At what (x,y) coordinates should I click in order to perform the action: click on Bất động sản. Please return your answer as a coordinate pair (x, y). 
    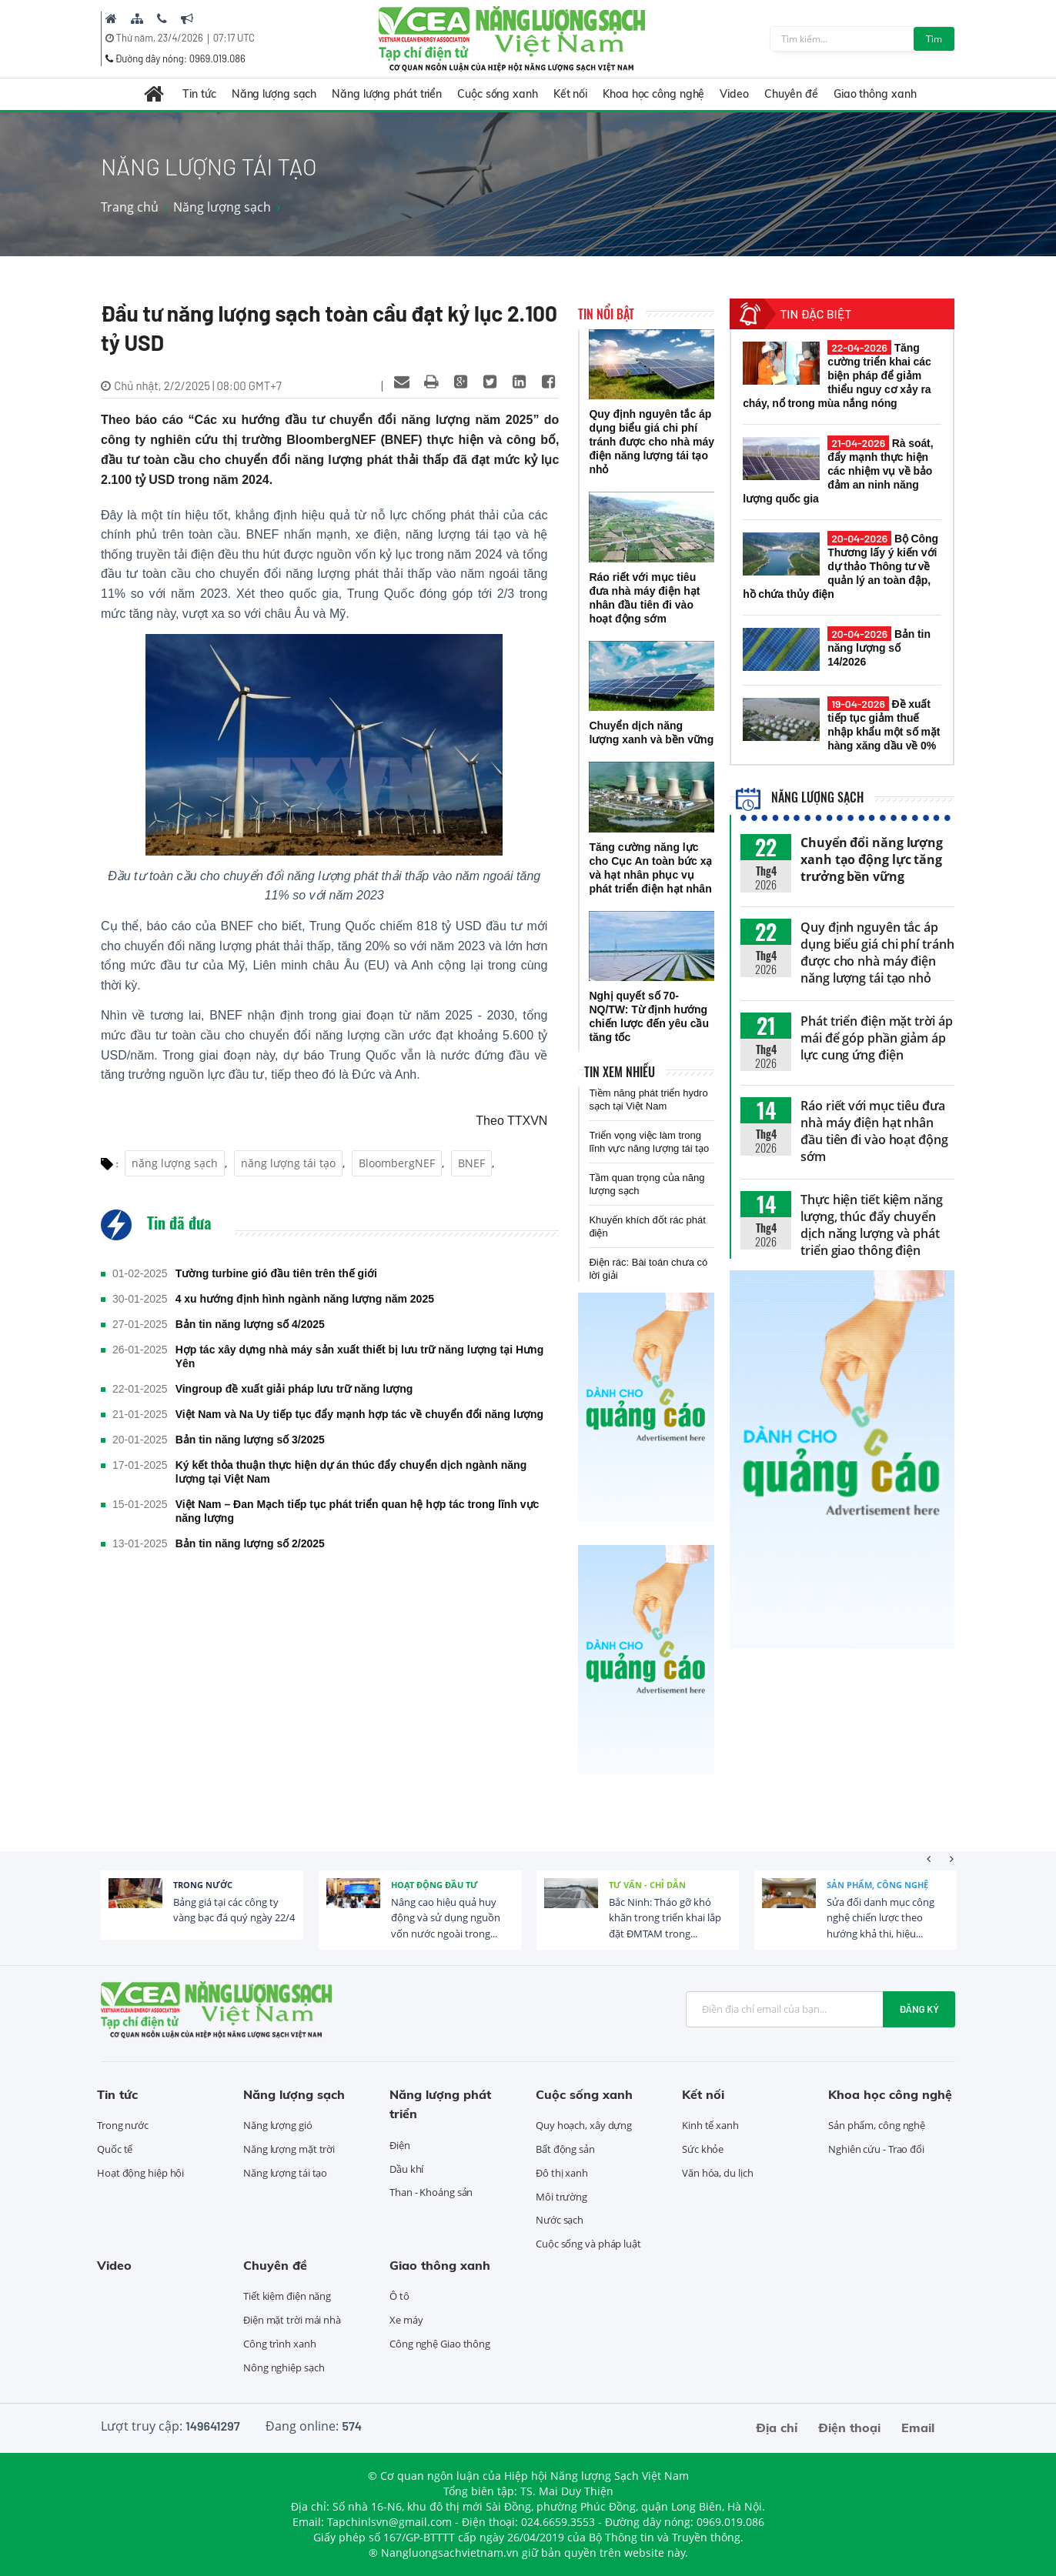
    Looking at the image, I should click on (565, 2149).